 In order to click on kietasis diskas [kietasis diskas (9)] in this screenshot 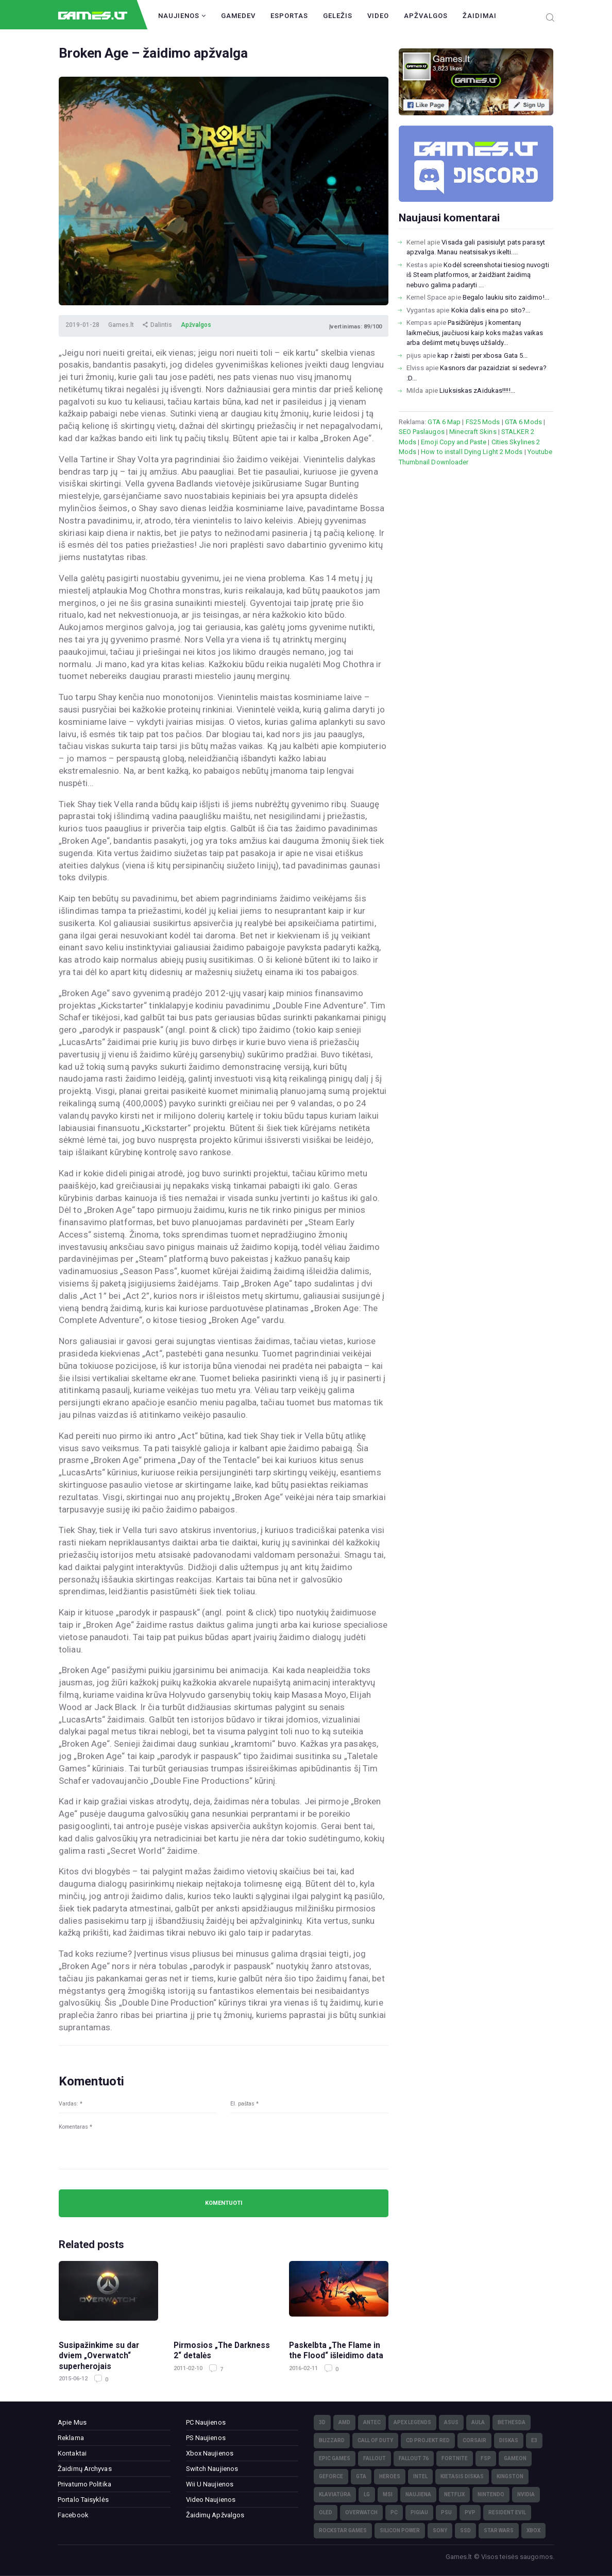, I will do `click(462, 2476)`.